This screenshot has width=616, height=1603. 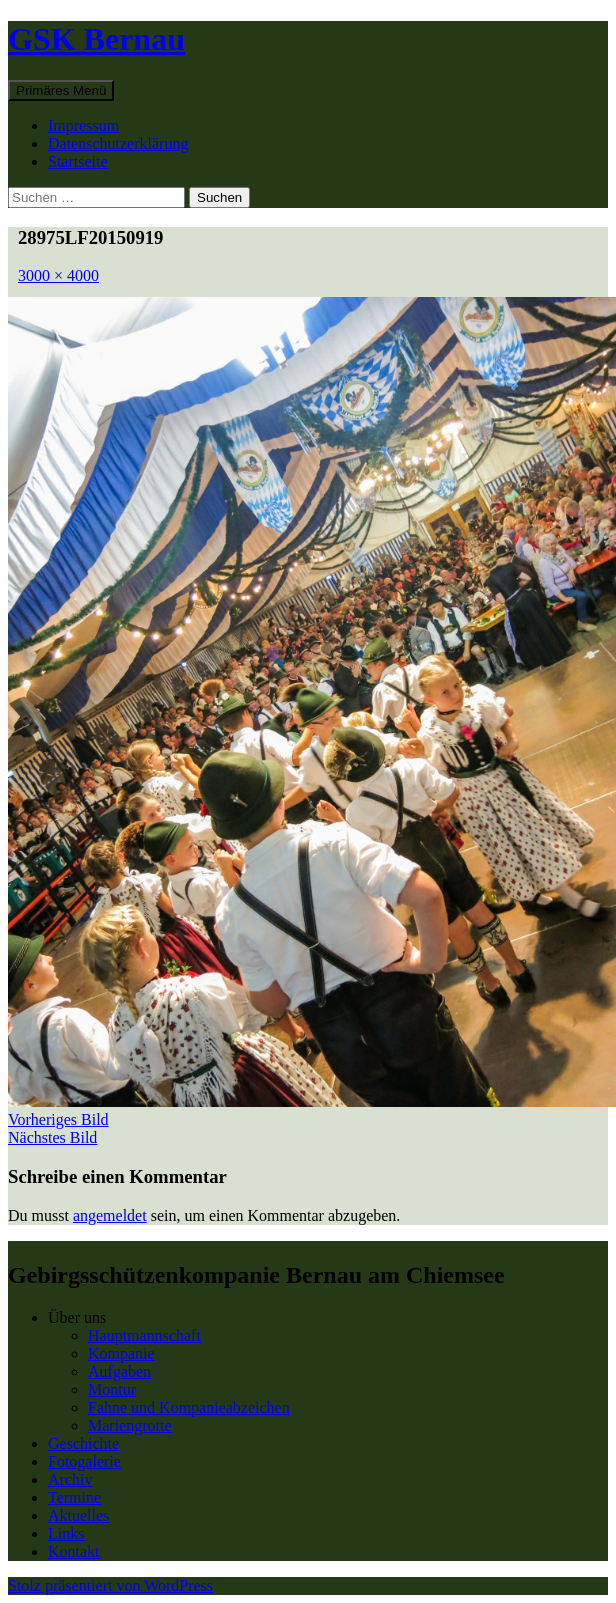 I want to click on Stolz präsentiert von WordPress, so click(x=110, y=1585).